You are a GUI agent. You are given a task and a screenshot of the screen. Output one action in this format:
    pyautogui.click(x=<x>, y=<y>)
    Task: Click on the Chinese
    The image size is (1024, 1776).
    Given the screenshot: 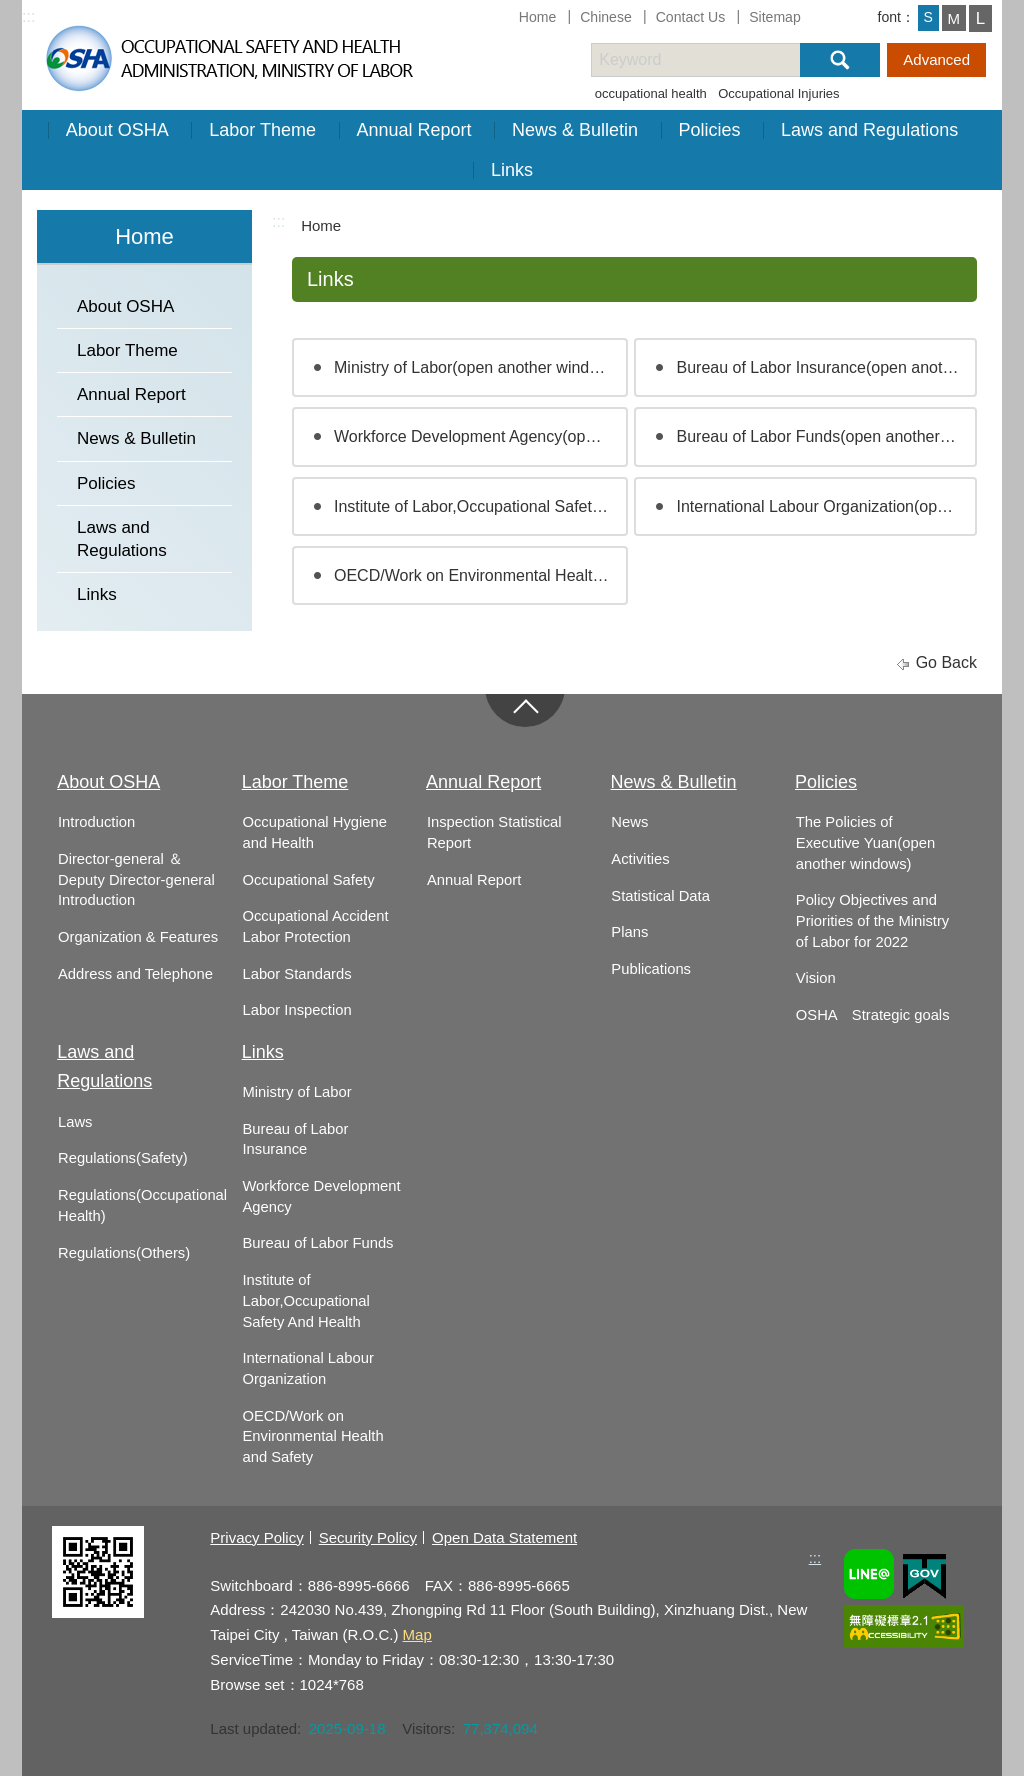 What is the action you would take?
    pyautogui.click(x=606, y=17)
    